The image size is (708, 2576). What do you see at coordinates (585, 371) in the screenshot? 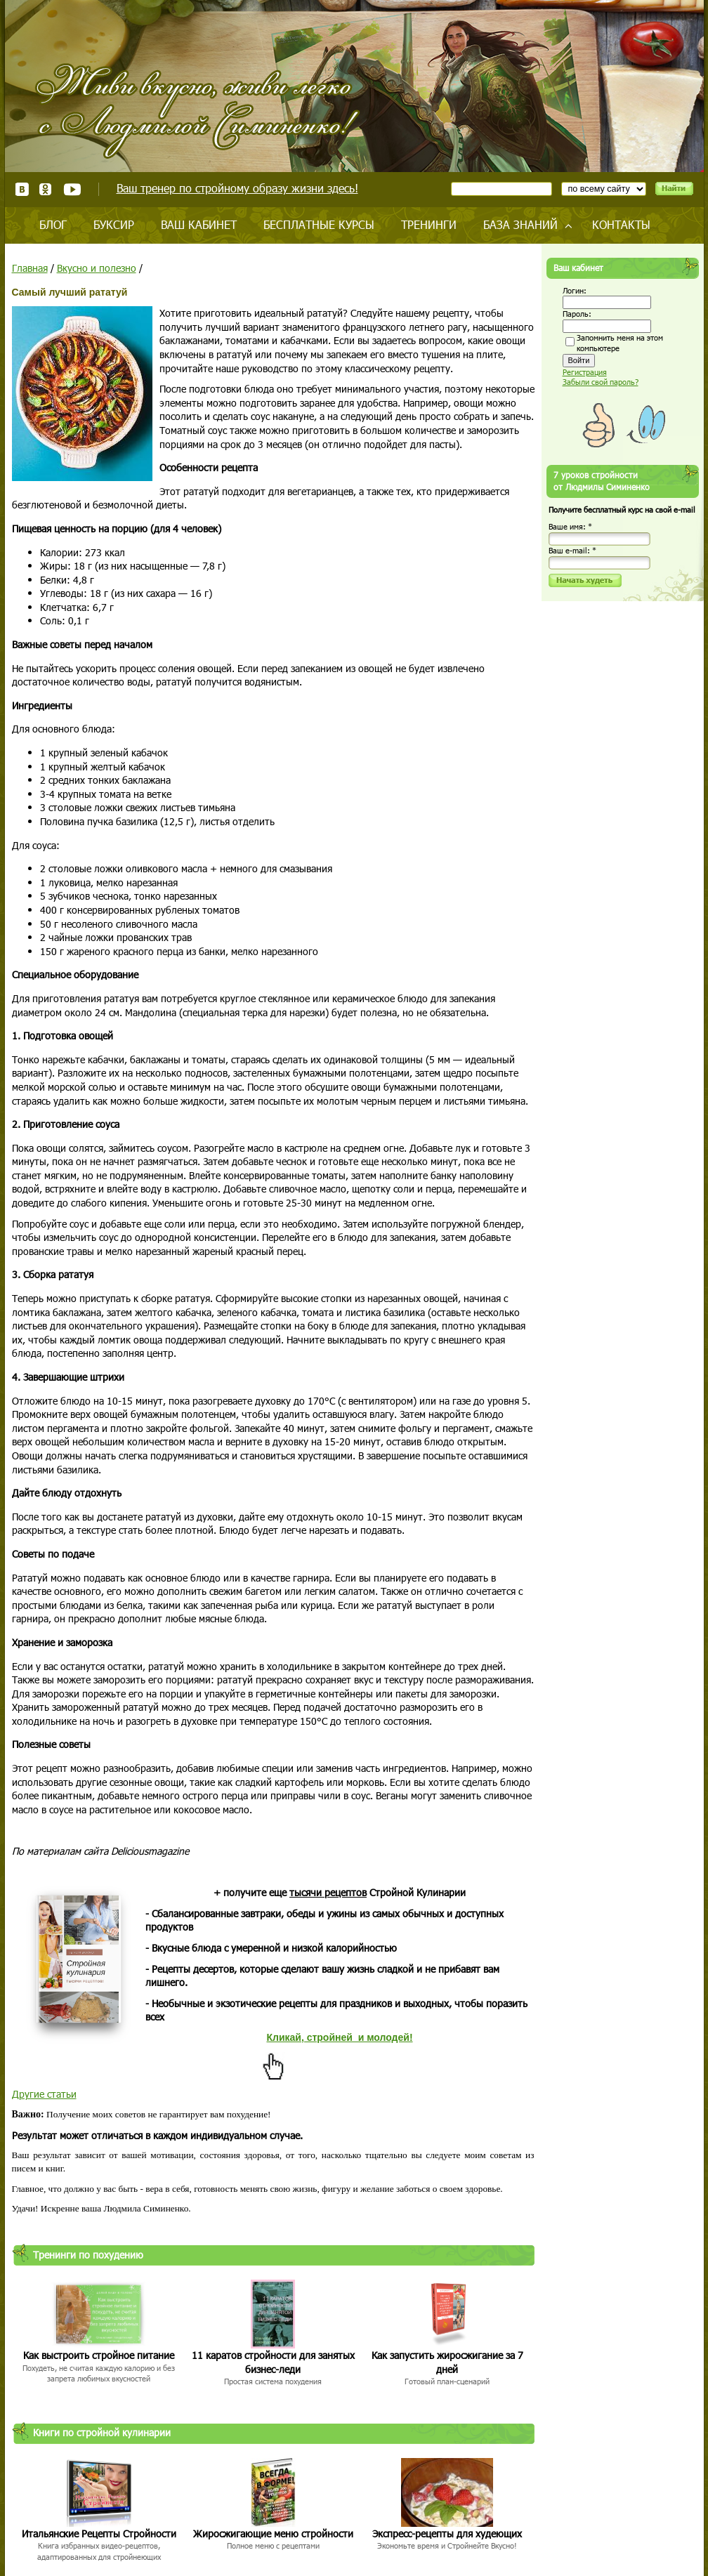
I see `Регистрация` at bounding box center [585, 371].